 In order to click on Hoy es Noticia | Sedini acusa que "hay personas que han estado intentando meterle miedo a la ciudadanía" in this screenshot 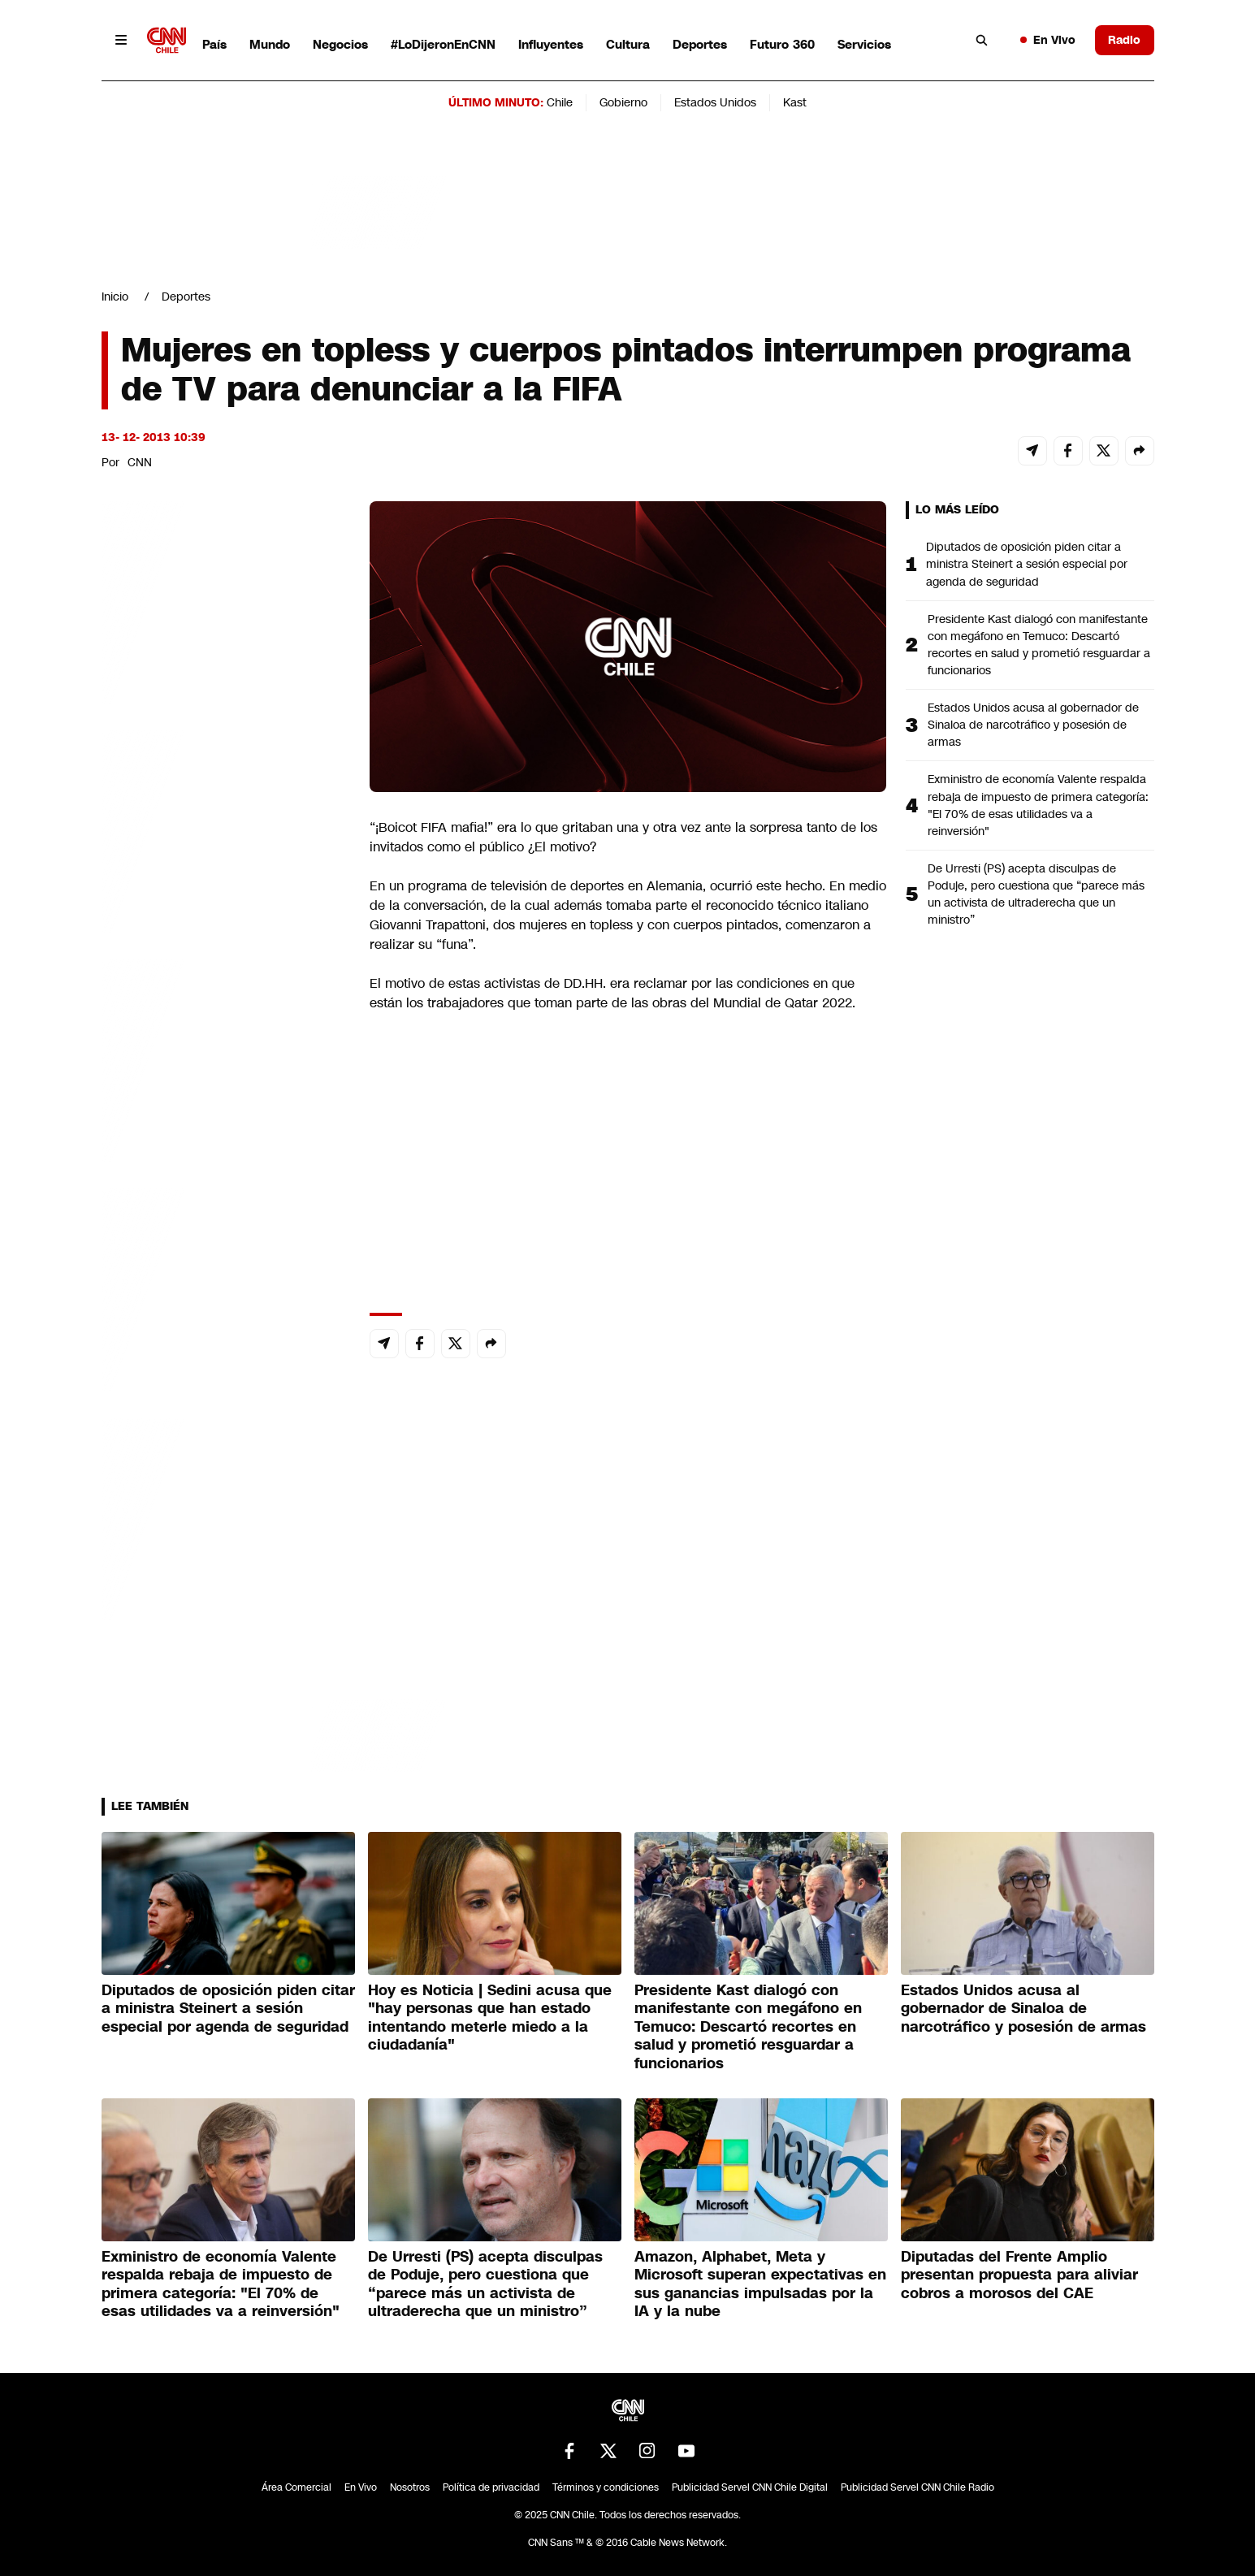, I will do `click(490, 2018)`.